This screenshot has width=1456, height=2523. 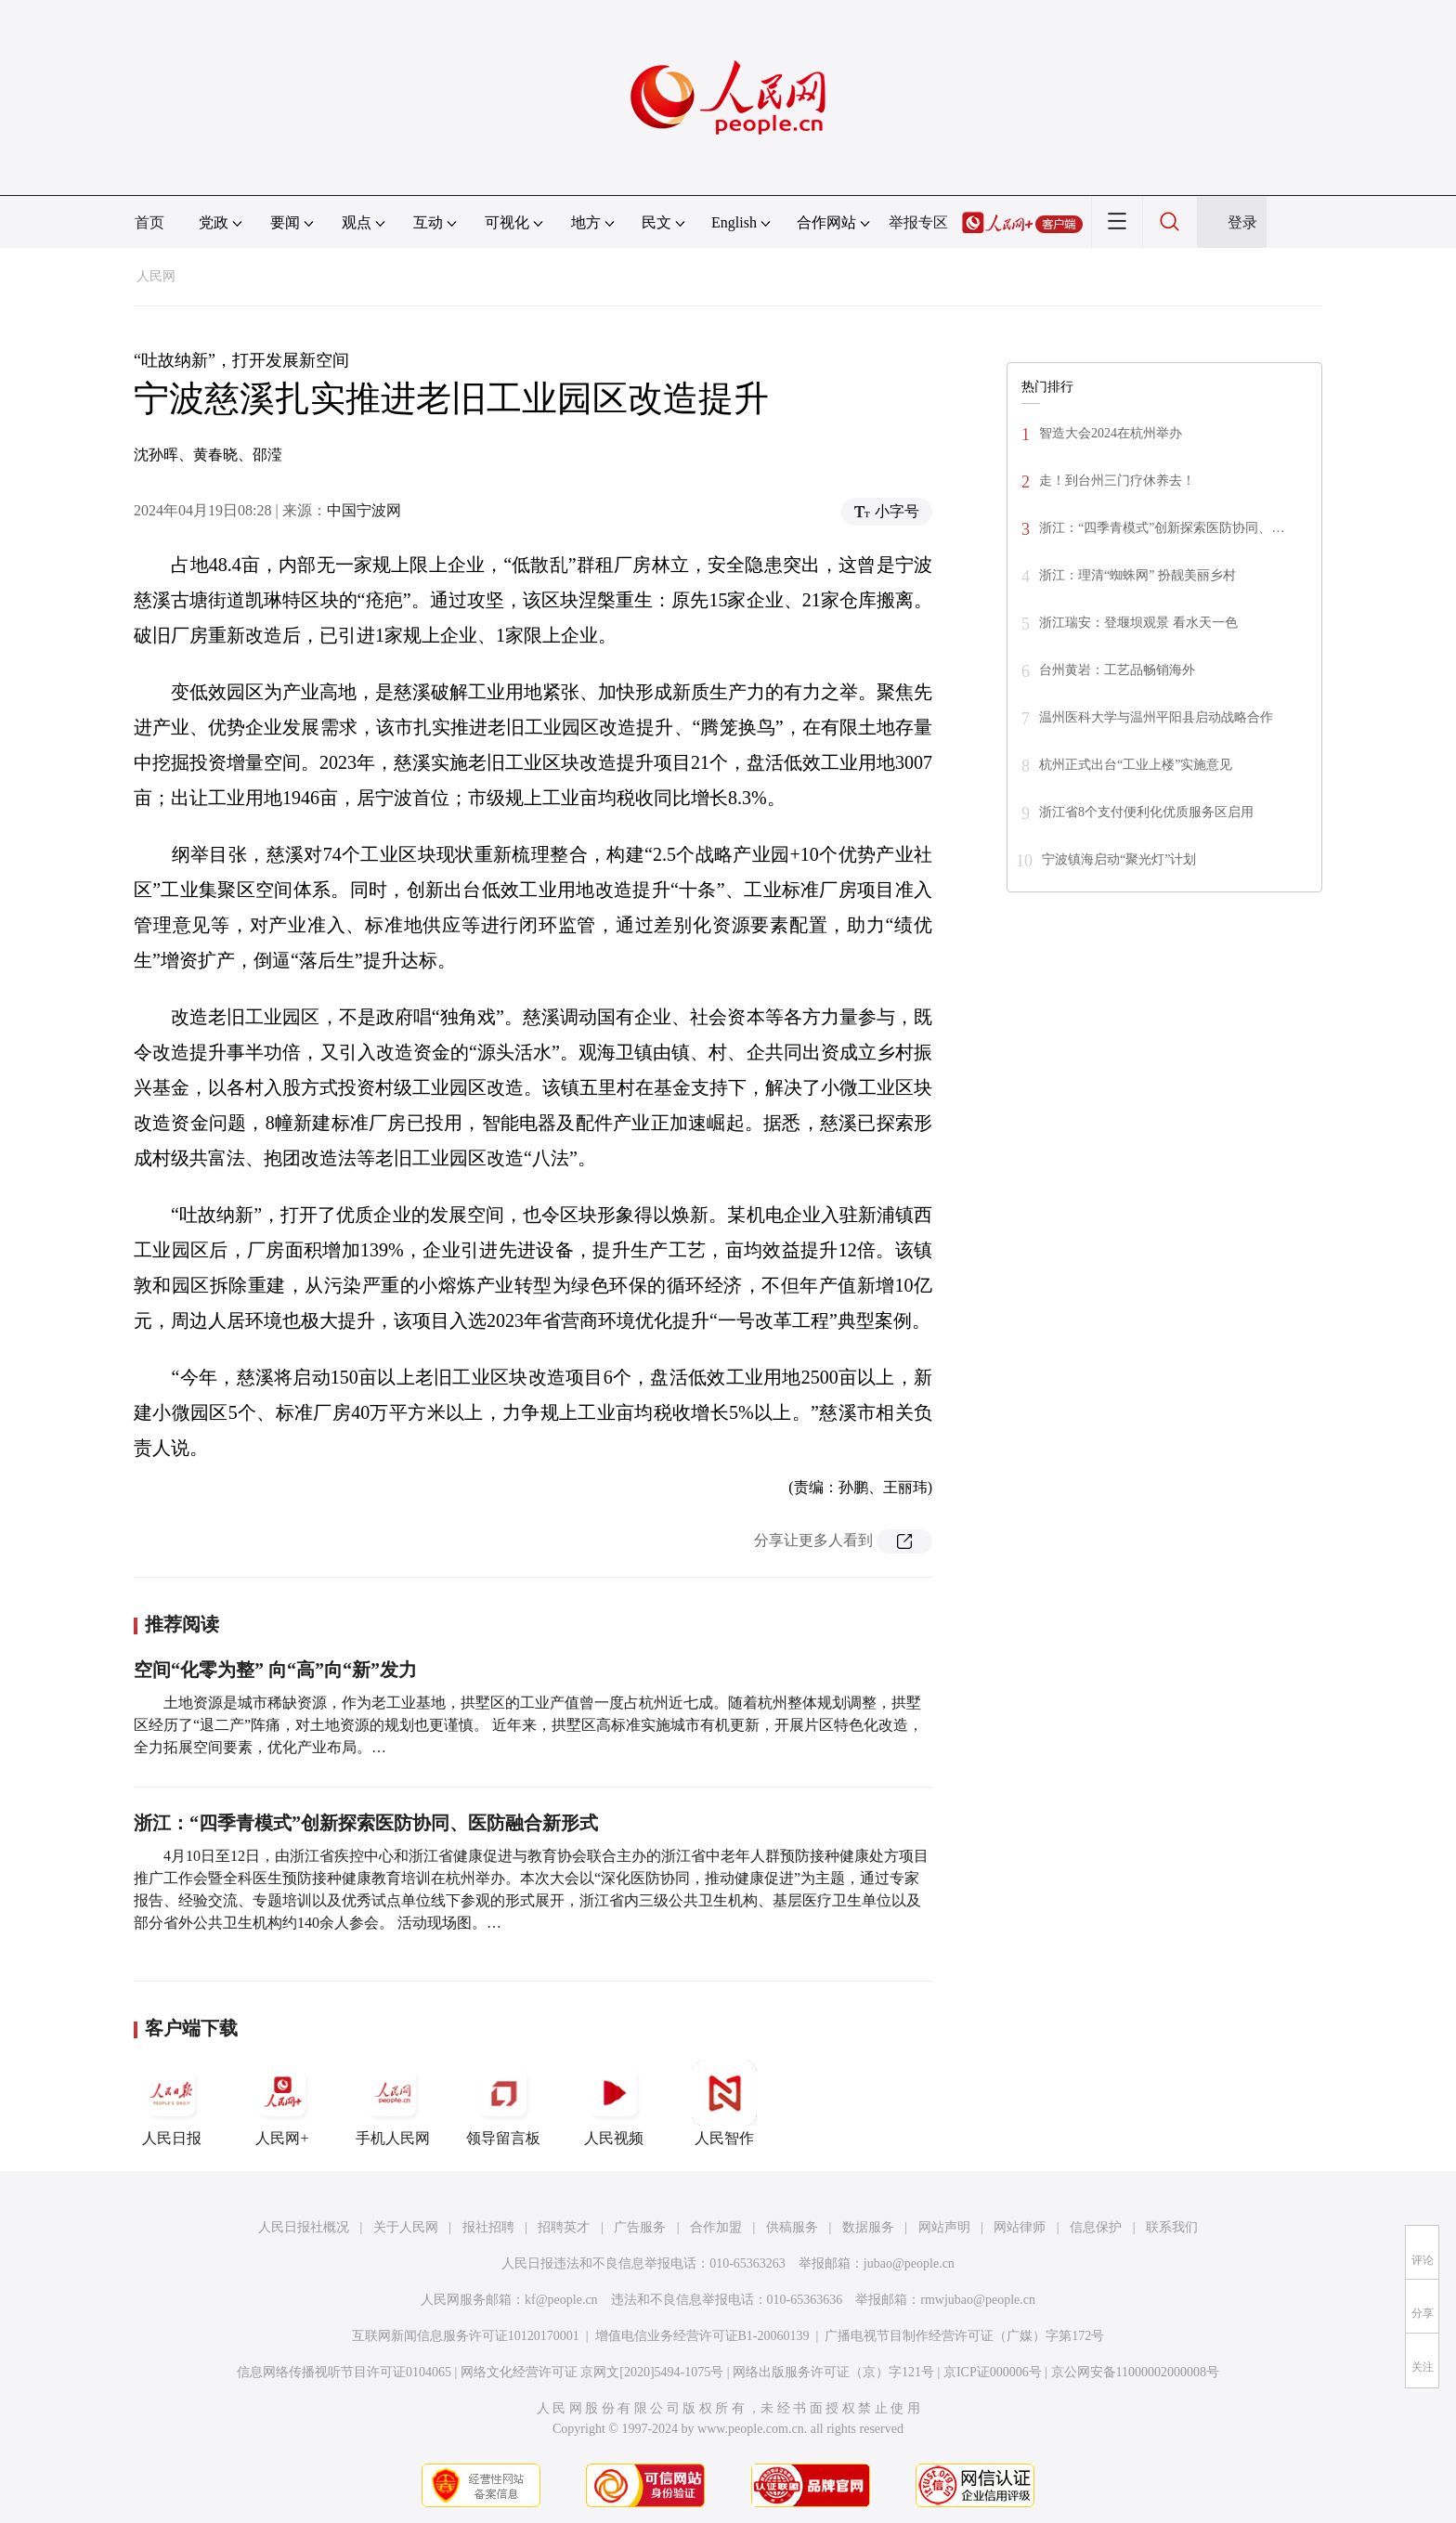 I want to click on 报社招聘, so click(x=488, y=2227).